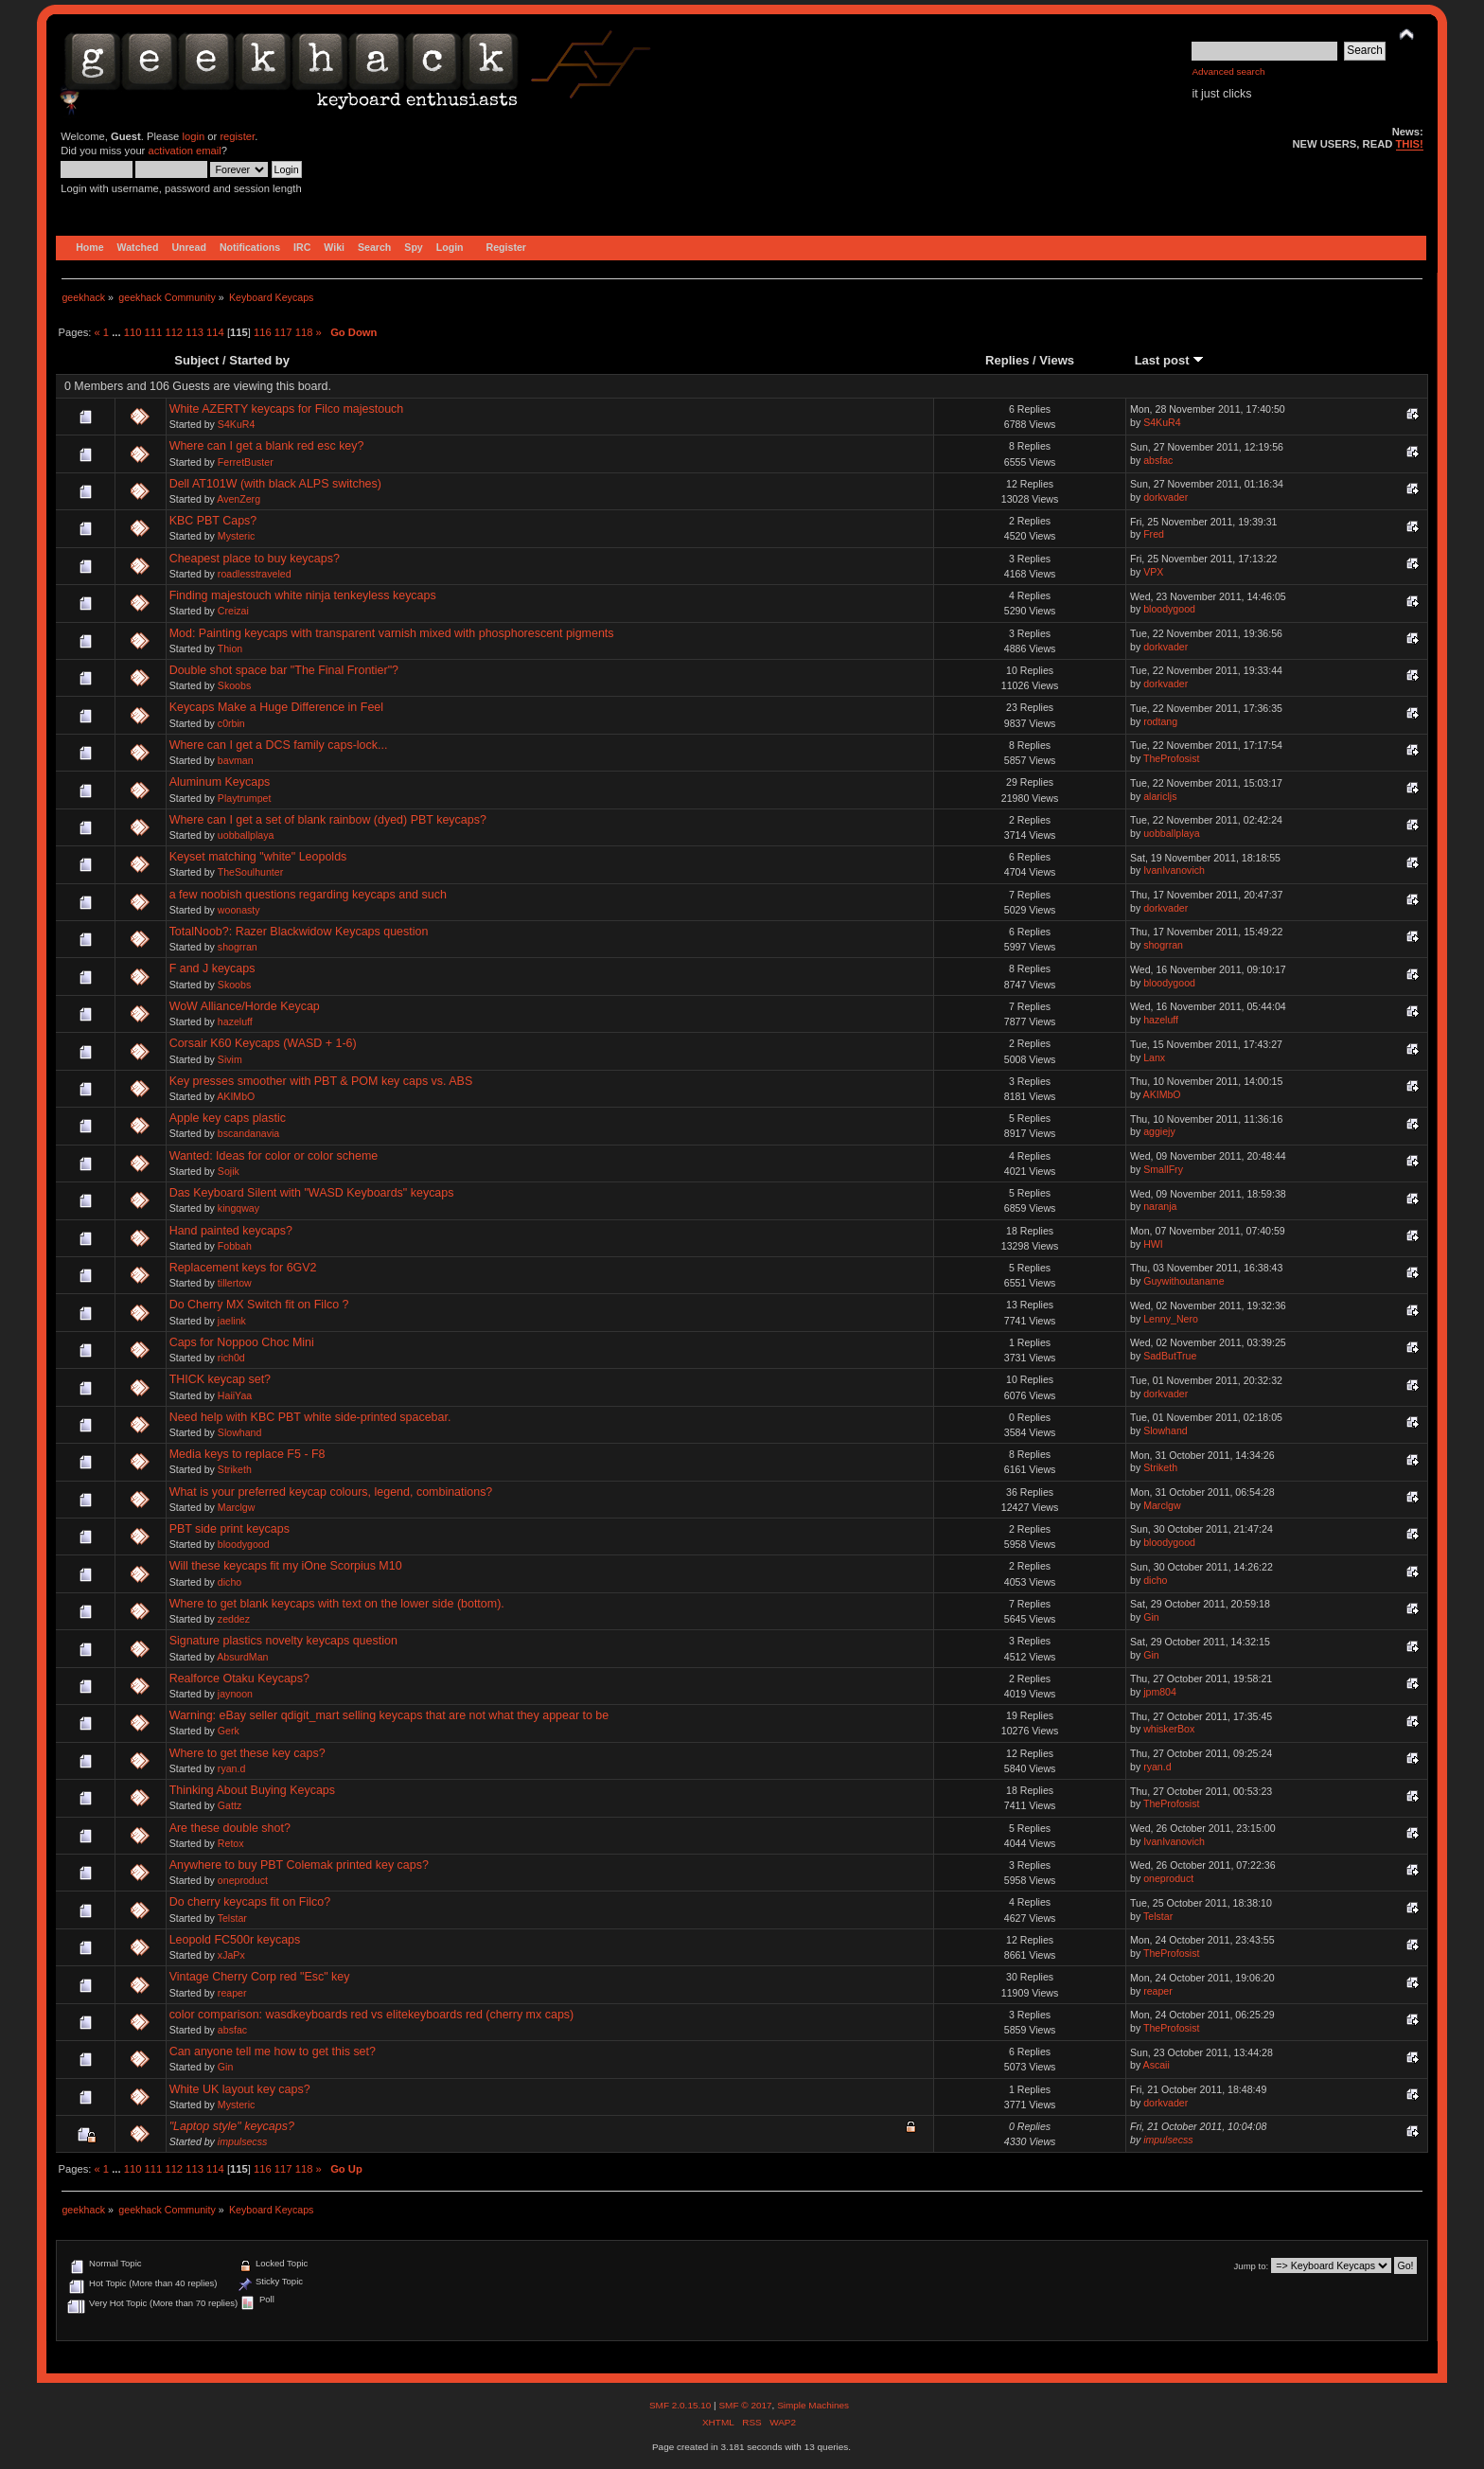  Describe the element at coordinates (299, 931) in the screenshot. I see `TotalNoob?: Razer Blackwidow Keycaps question` at that location.